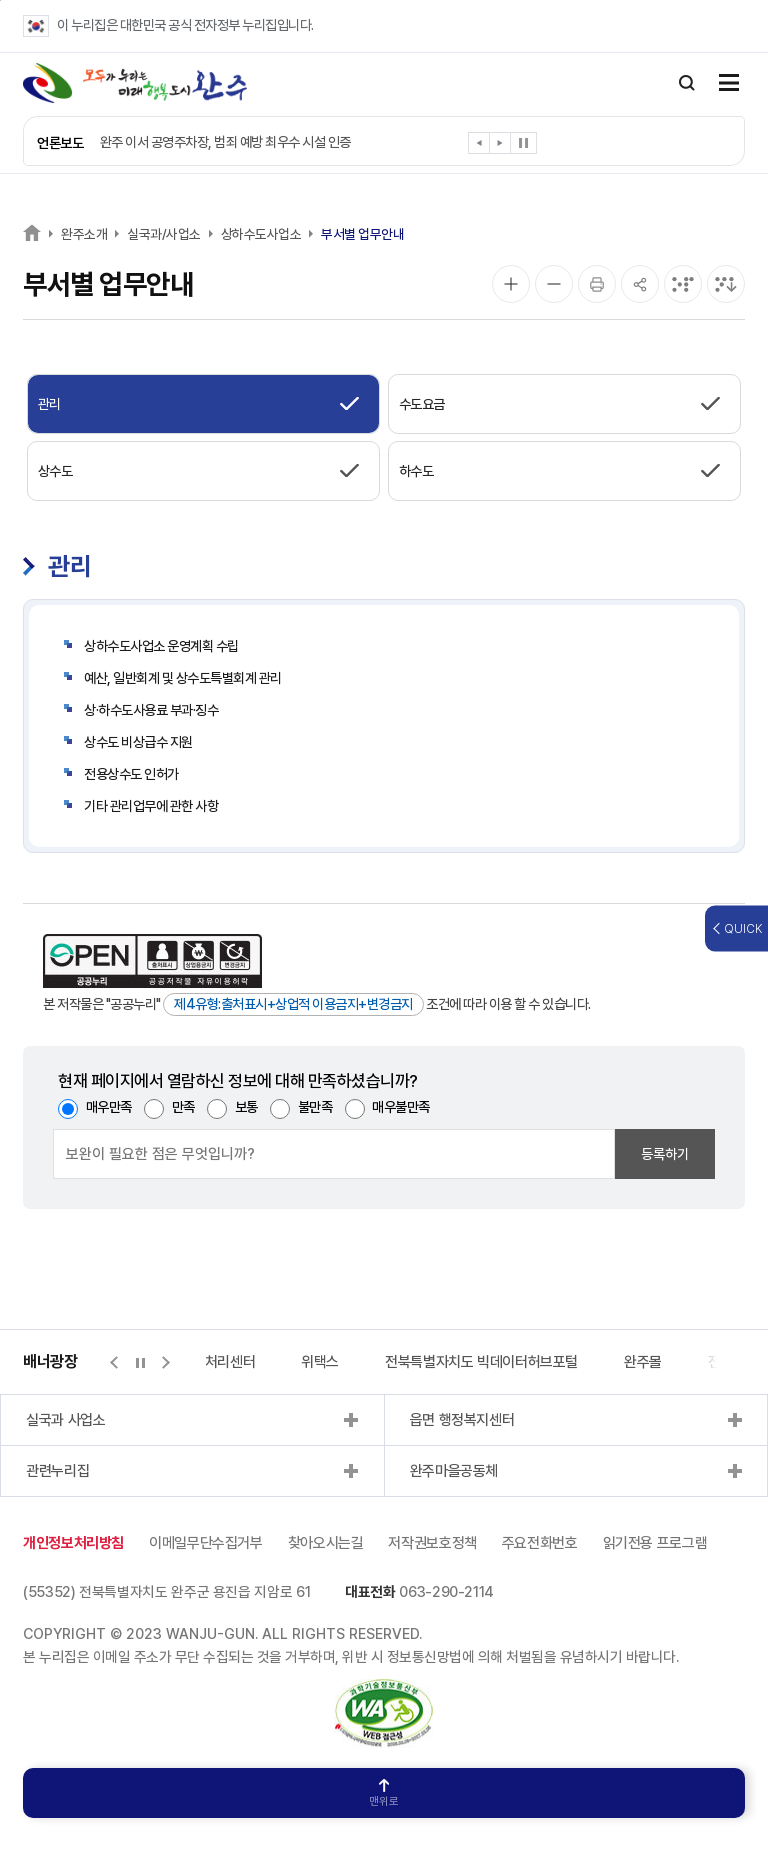  What do you see at coordinates (384, 1793) in the screenshot?
I see `맨위로` at bounding box center [384, 1793].